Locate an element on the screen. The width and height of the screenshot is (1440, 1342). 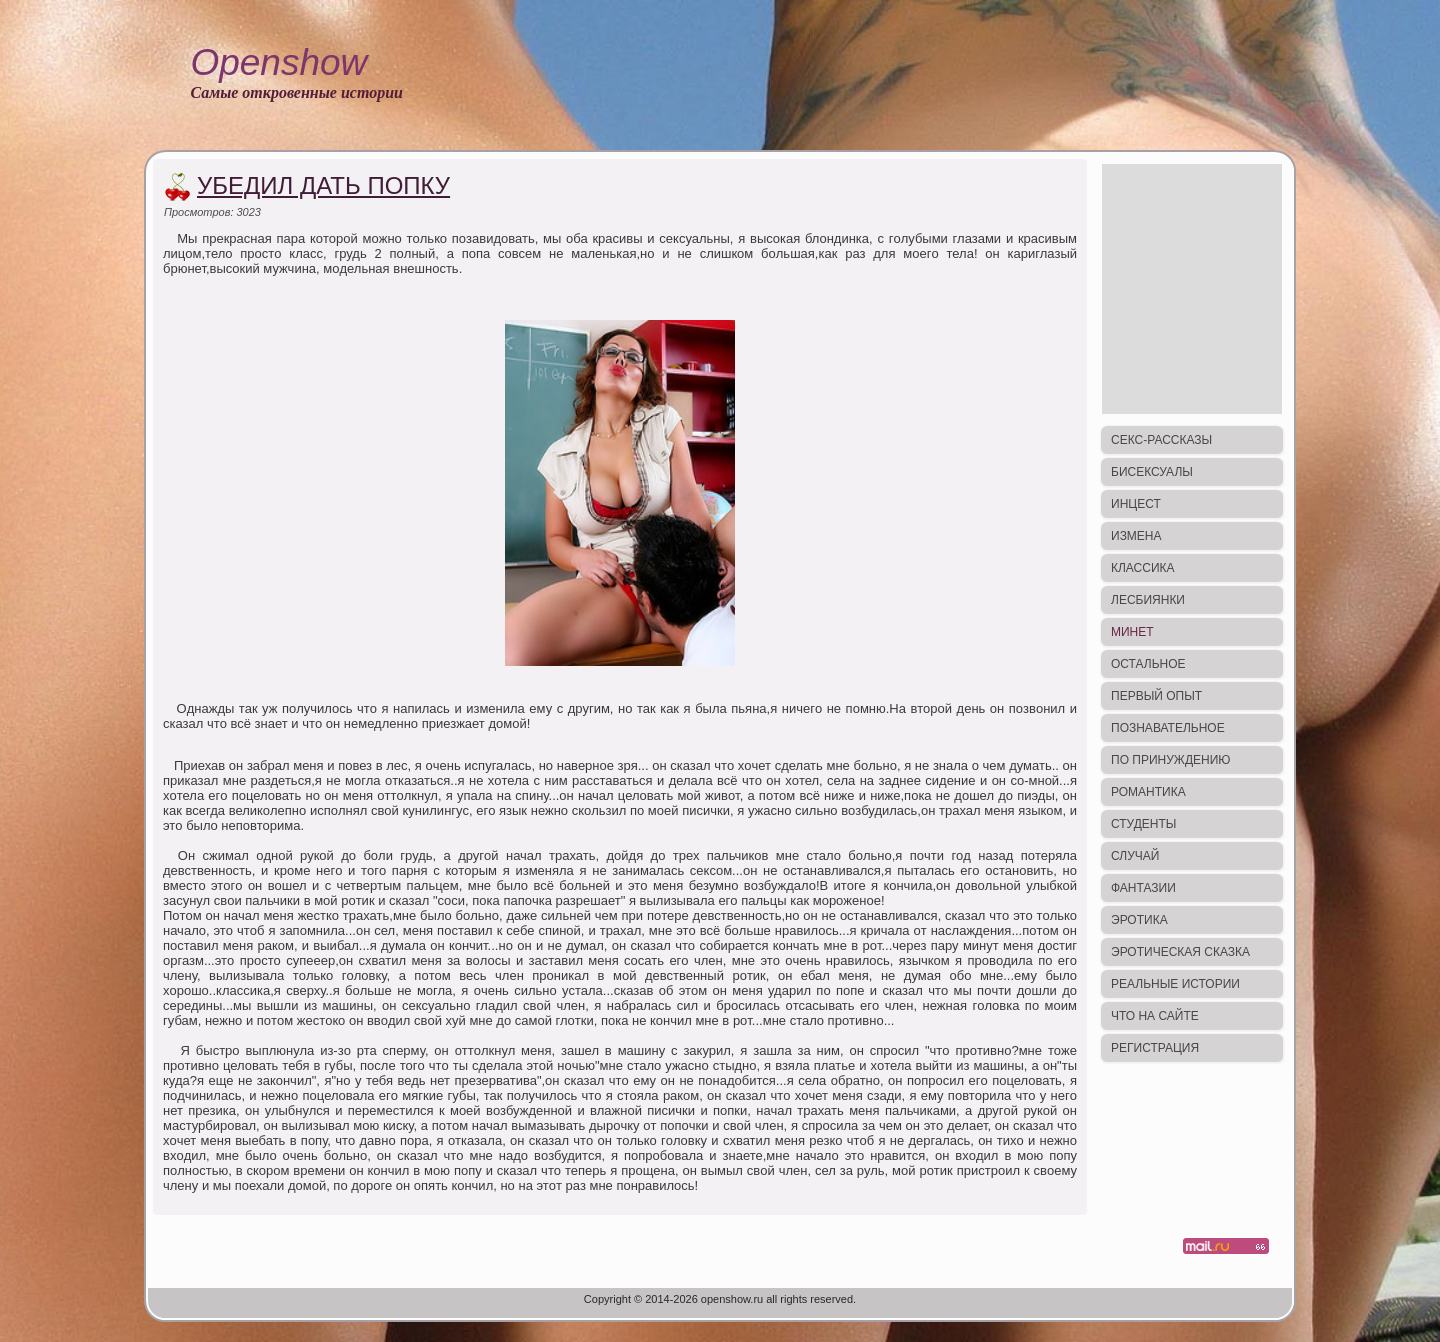
По принуждению is located at coordinates (1170, 760).